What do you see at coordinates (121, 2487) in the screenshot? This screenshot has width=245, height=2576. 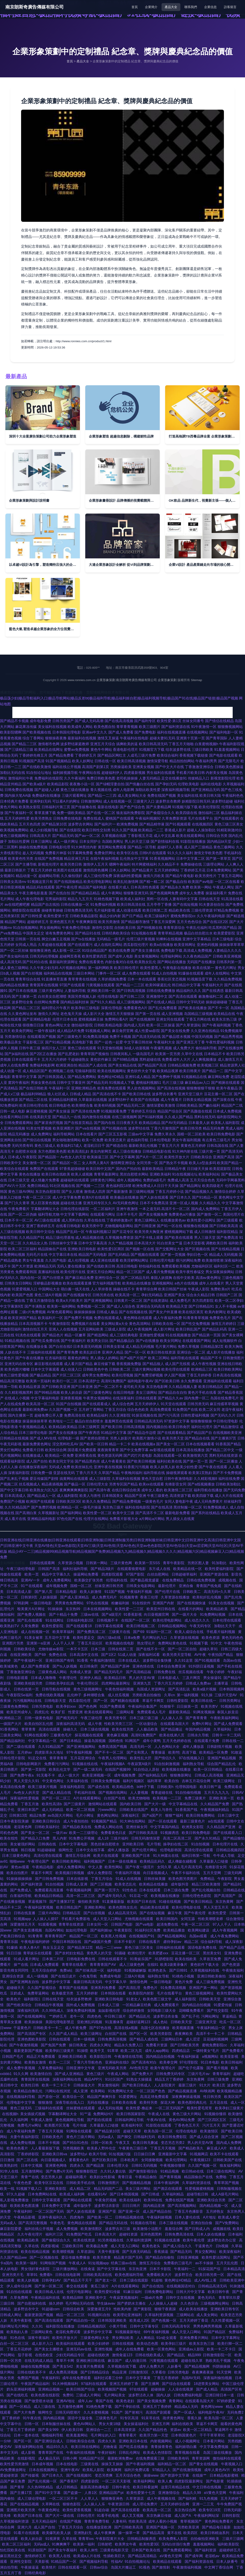 I see `日韩午夜伦` at bounding box center [121, 2487].